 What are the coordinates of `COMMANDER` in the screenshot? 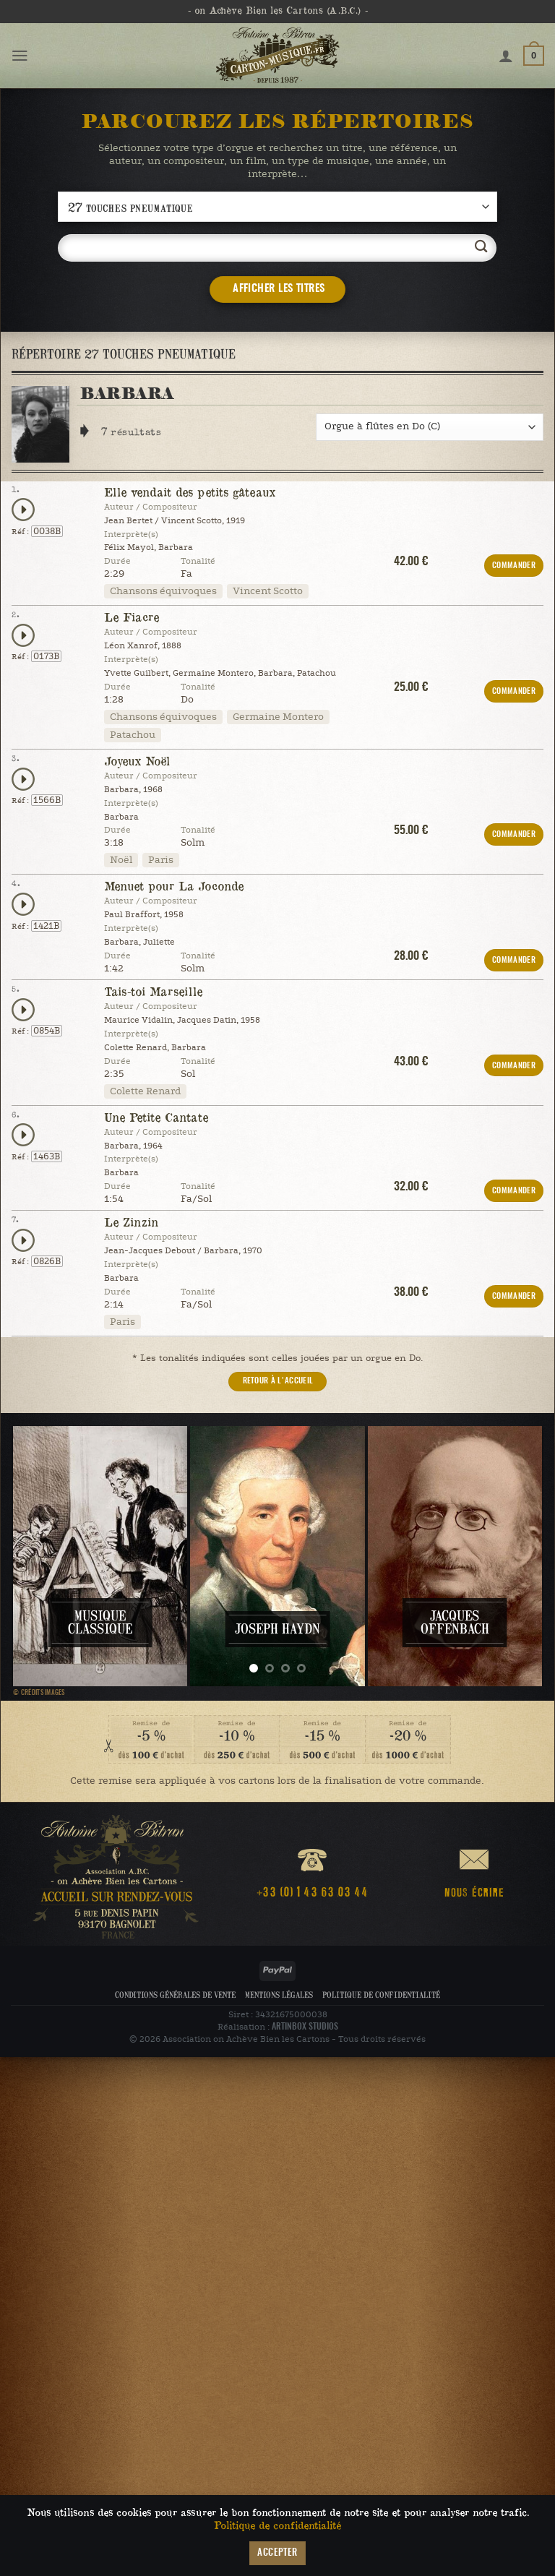 It's located at (513, 566).